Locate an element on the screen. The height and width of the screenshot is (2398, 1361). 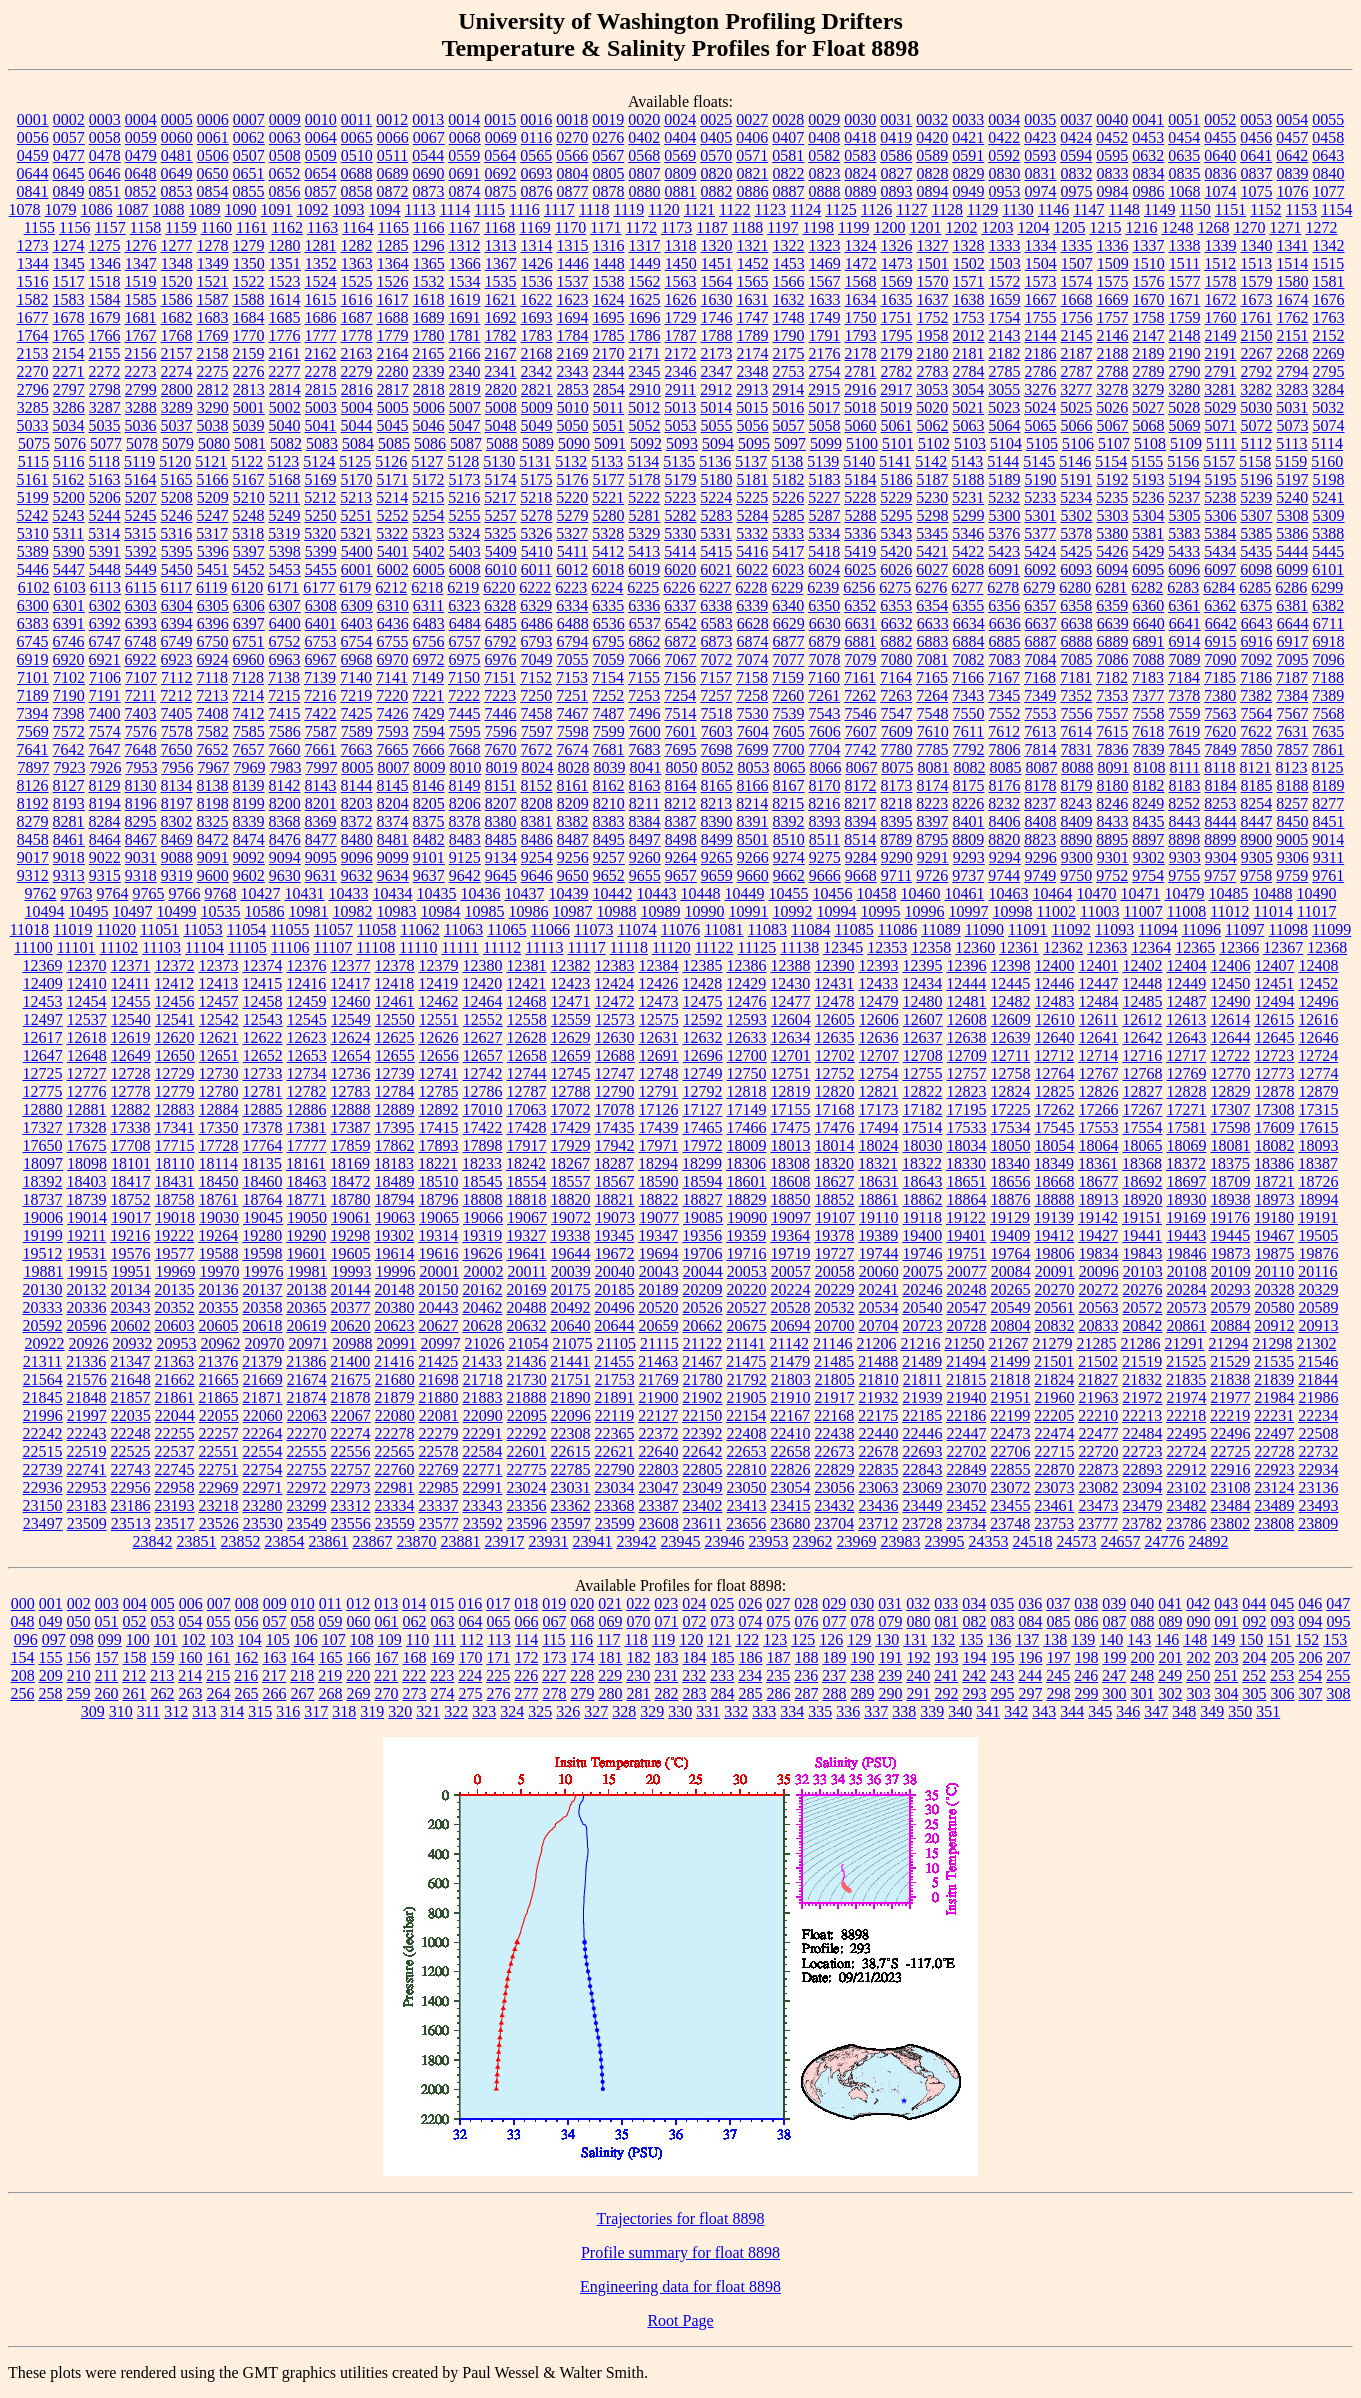
5434 is located at coordinates (1220, 551).